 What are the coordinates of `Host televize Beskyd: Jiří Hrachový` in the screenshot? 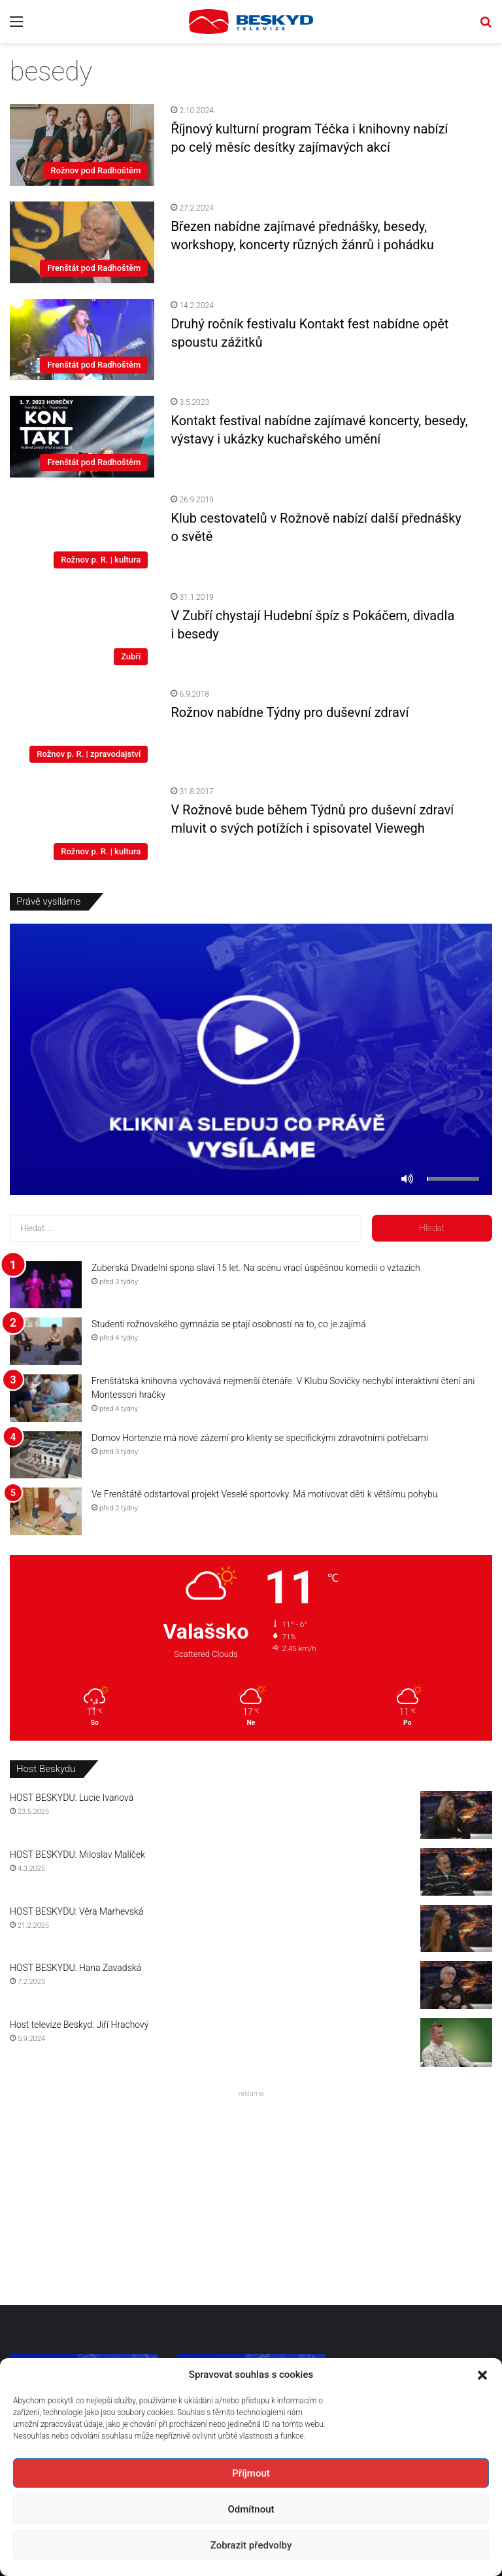 It's located at (79, 2024).